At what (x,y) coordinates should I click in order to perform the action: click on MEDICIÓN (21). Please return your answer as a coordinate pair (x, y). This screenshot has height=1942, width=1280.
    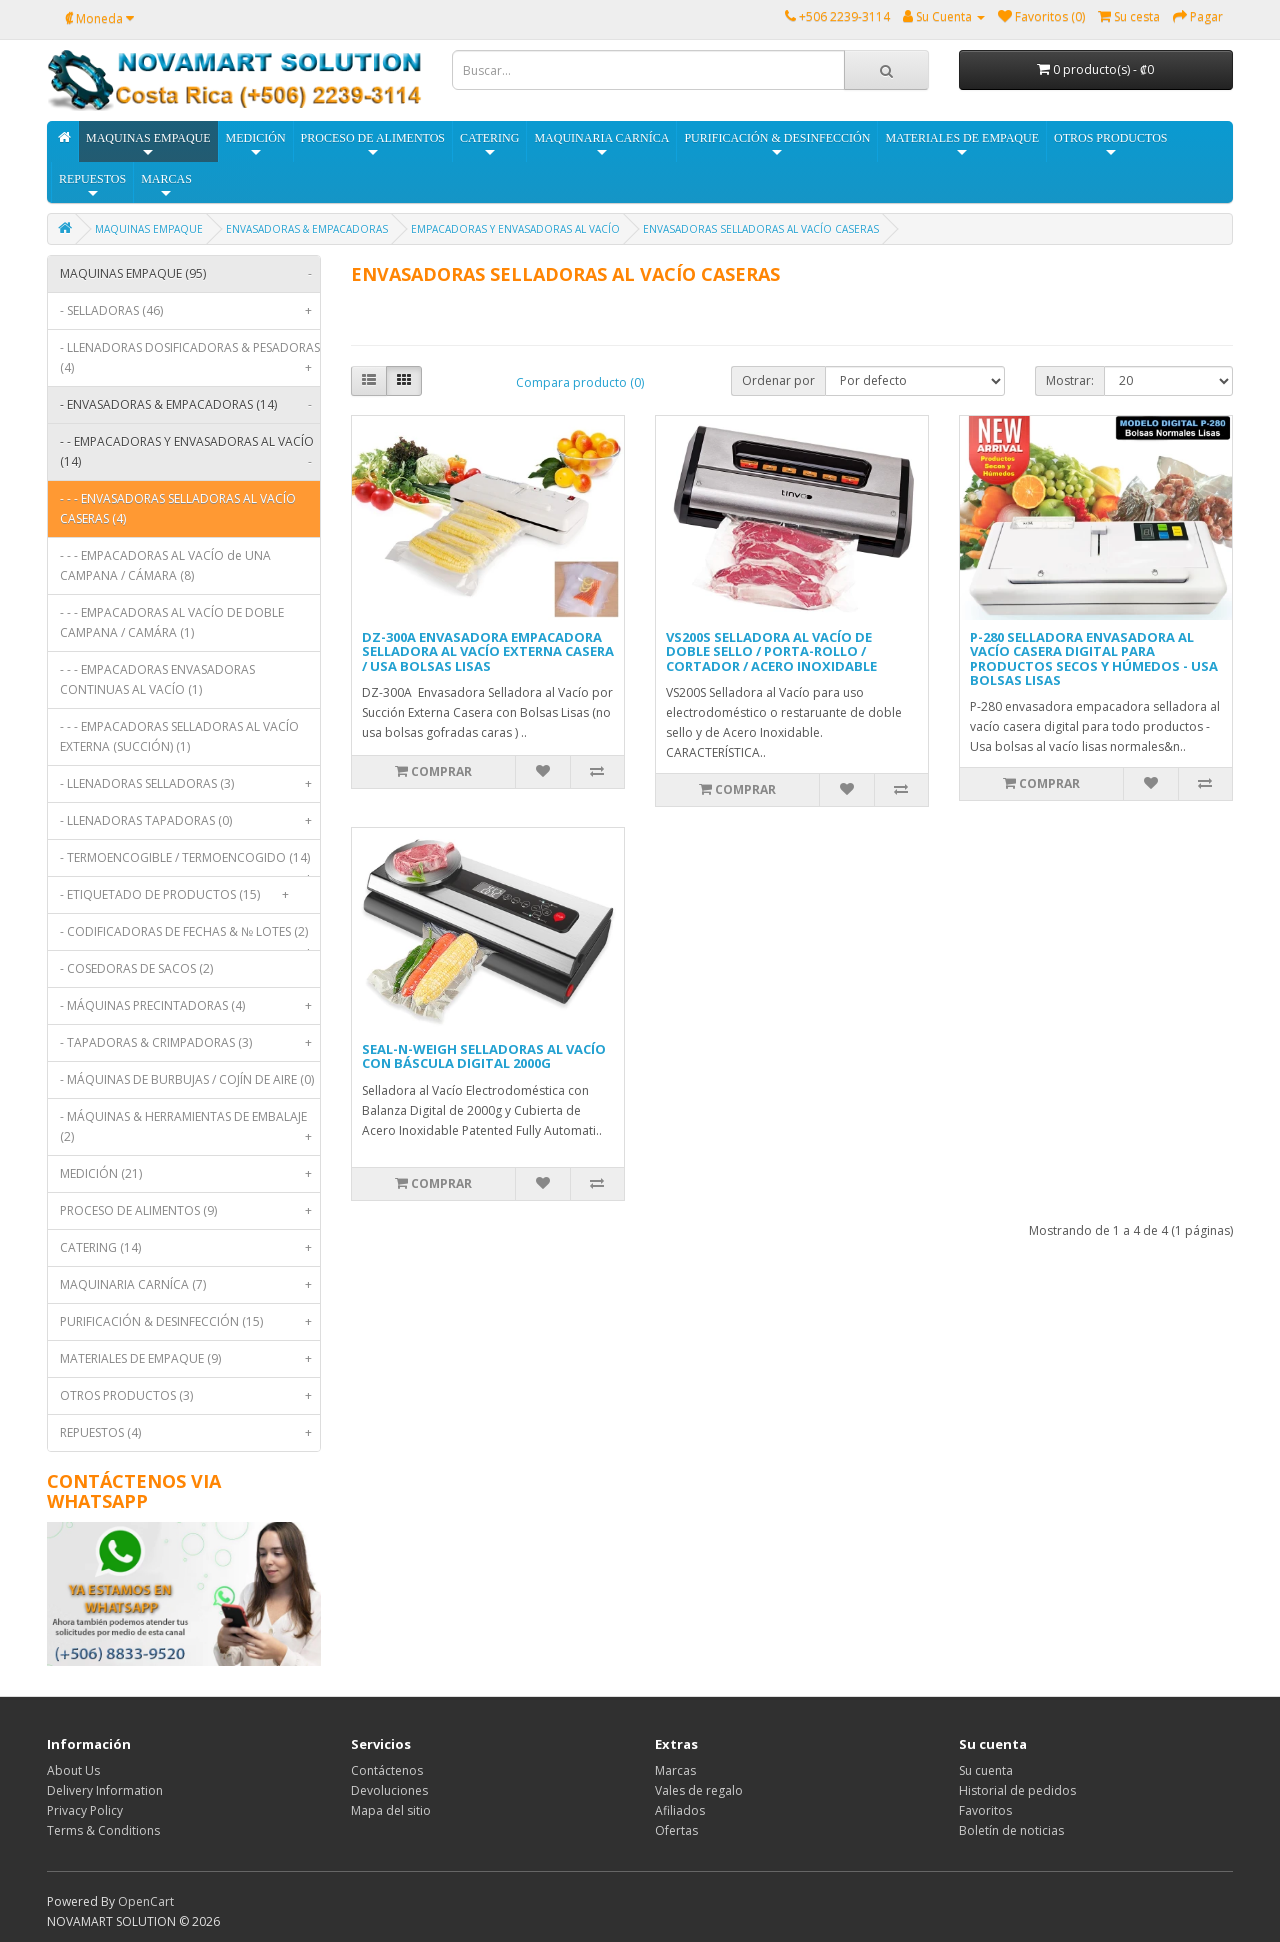
    Looking at the image, I should click on (190, 1174).